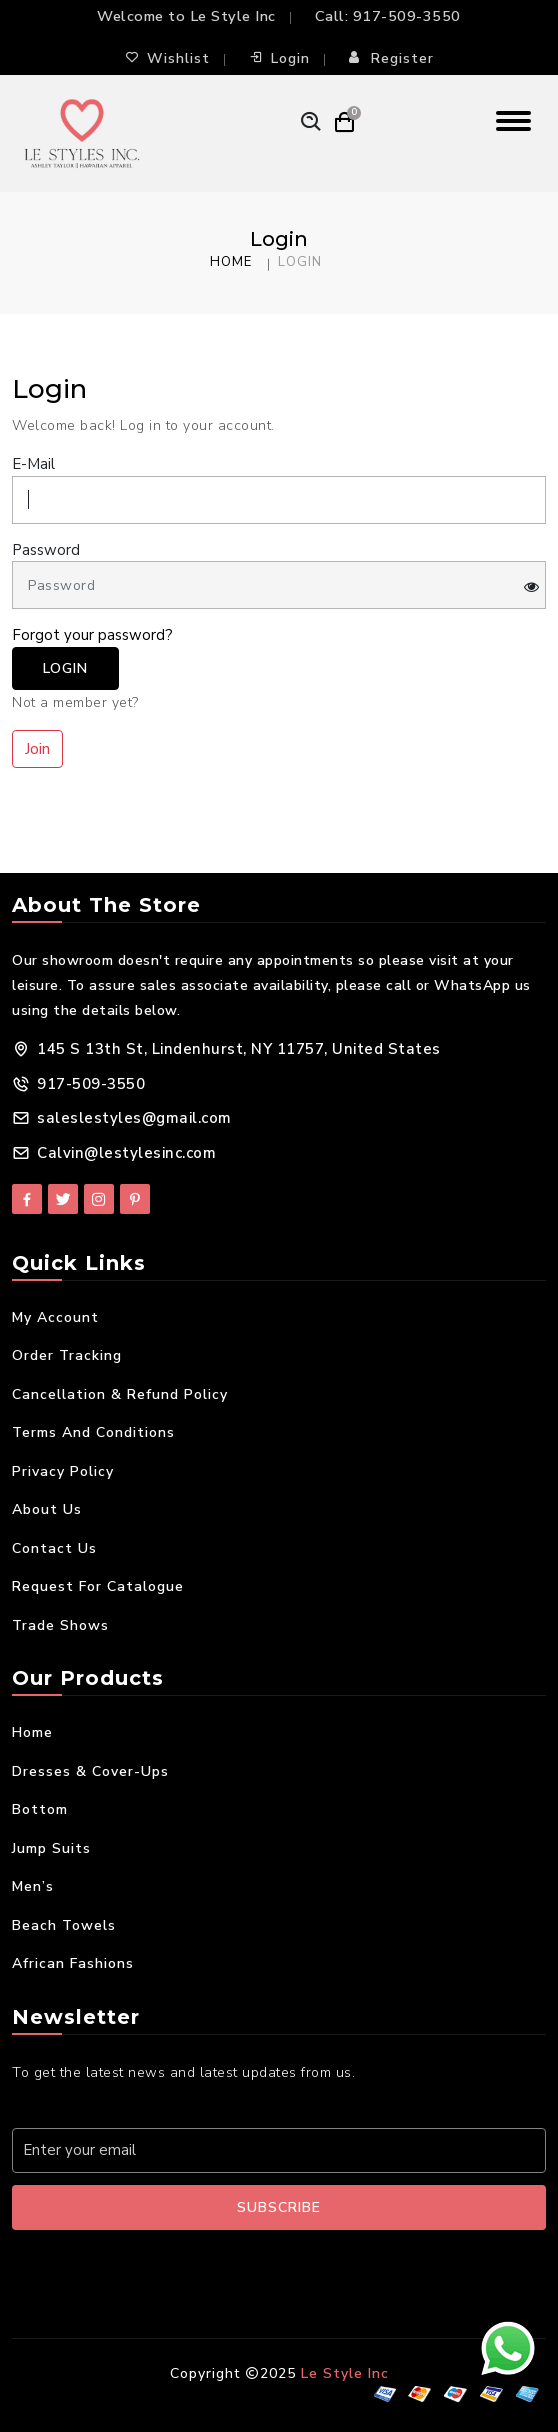  What do you see at coordinates (134, 1118) in the screenshot?
I see `saleslestyles@gmail.com` at bounding box center [134, 1118].